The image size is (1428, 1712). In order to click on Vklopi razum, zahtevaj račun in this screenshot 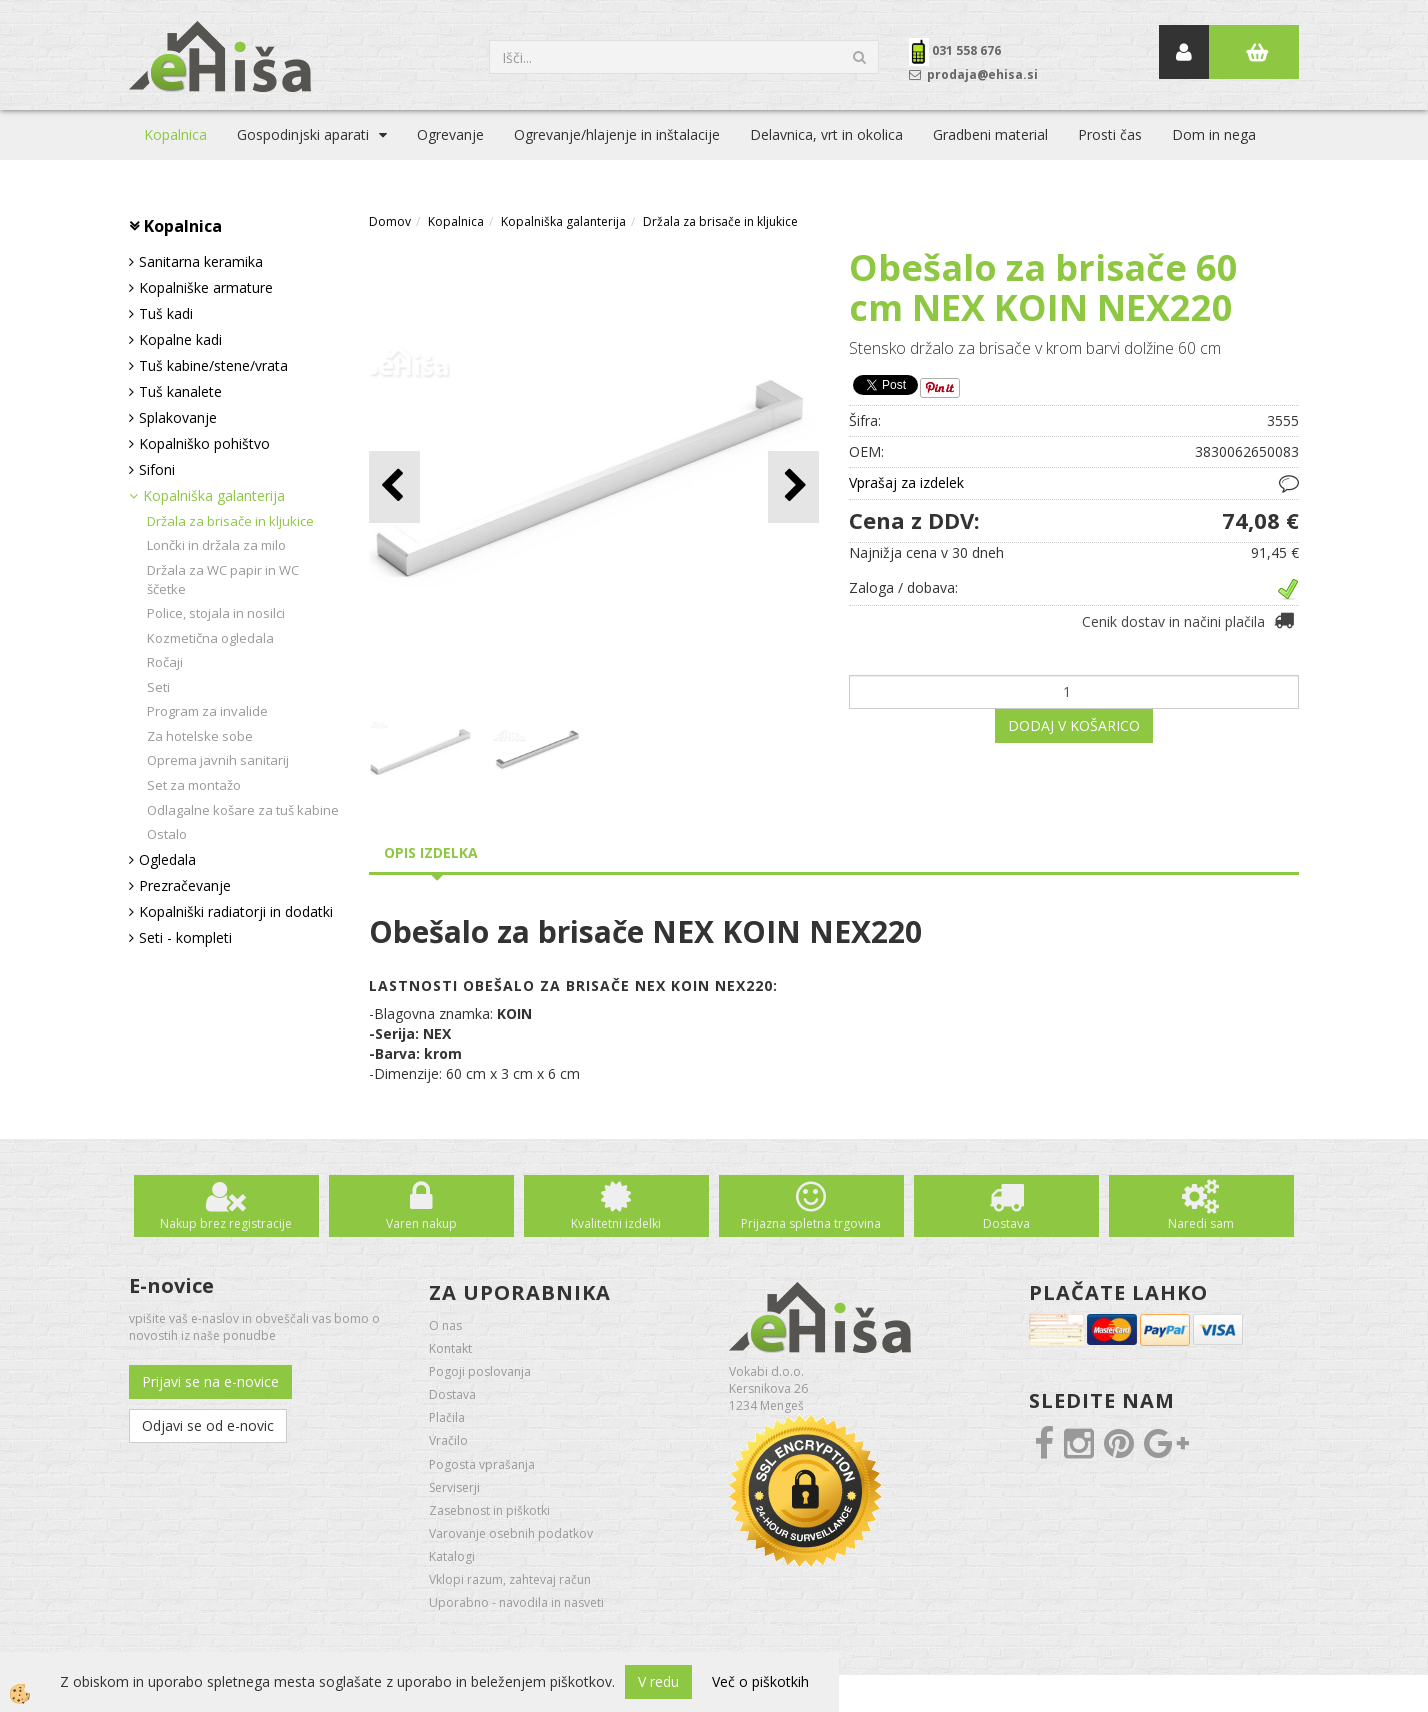, I will do `click(510, 1579)`.